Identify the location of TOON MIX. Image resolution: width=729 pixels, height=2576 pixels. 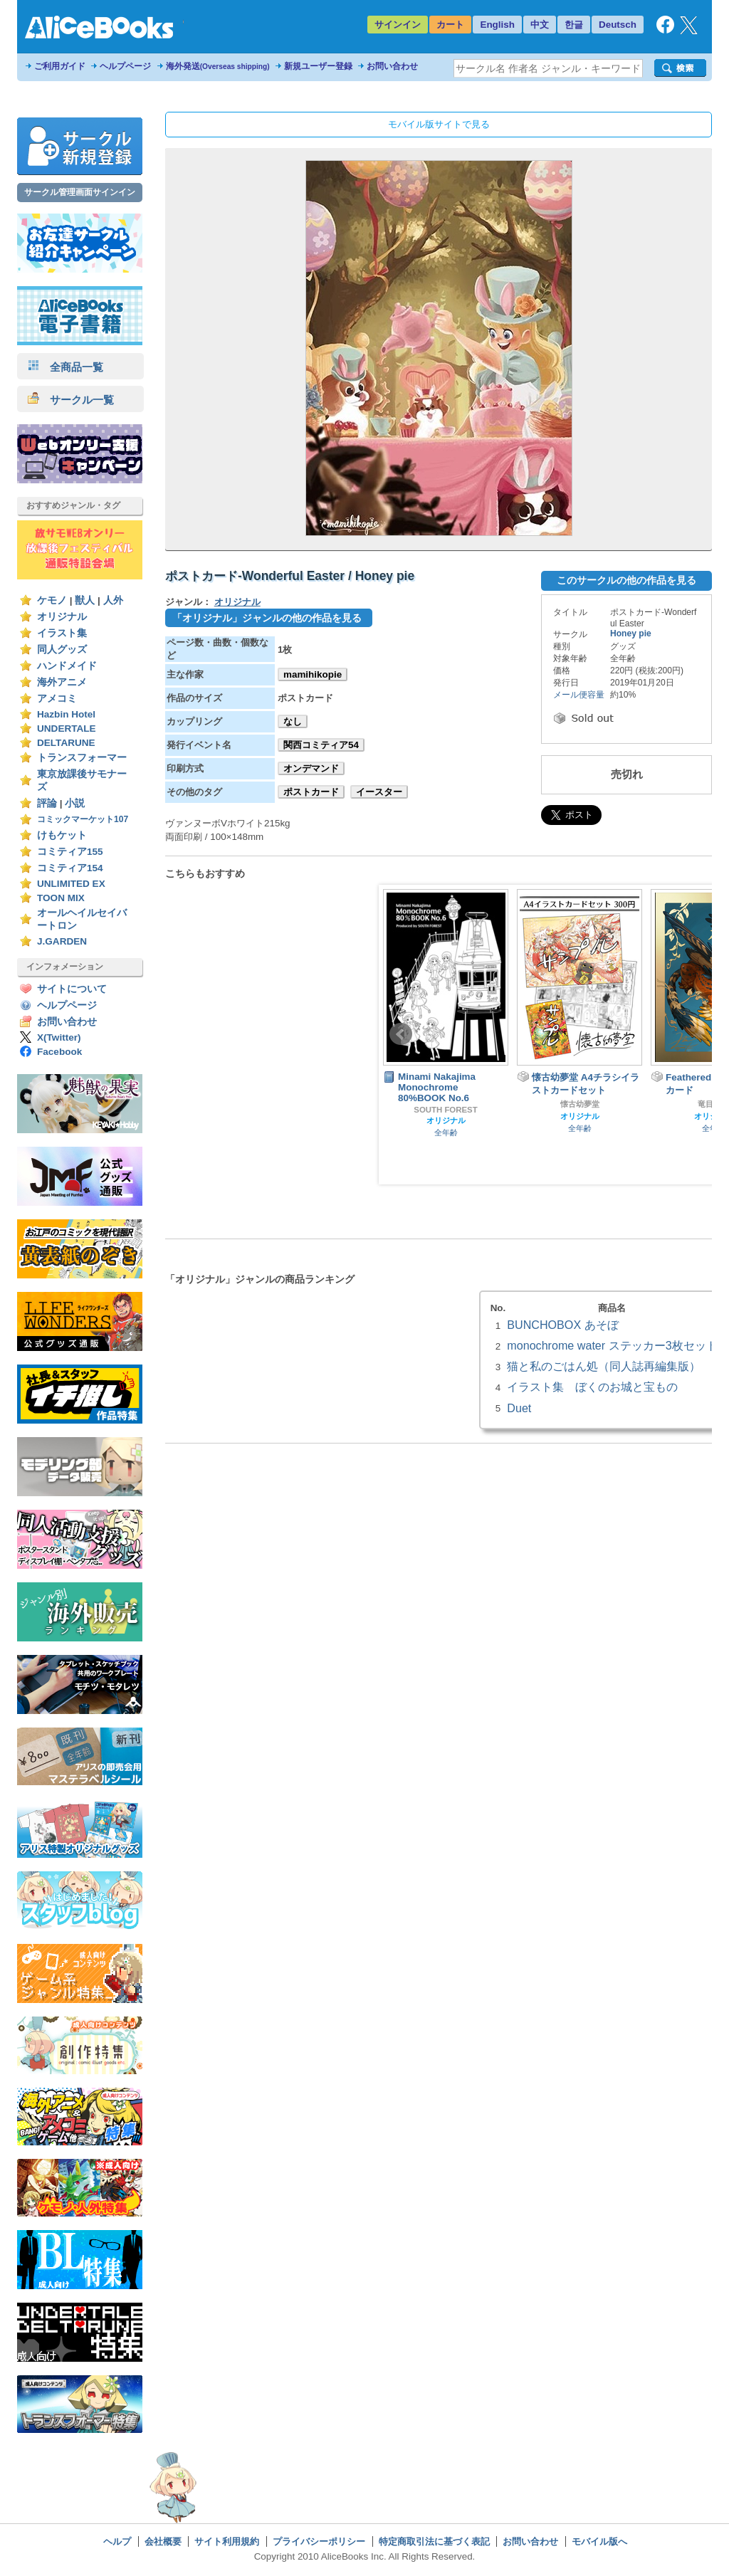
(61, 898).